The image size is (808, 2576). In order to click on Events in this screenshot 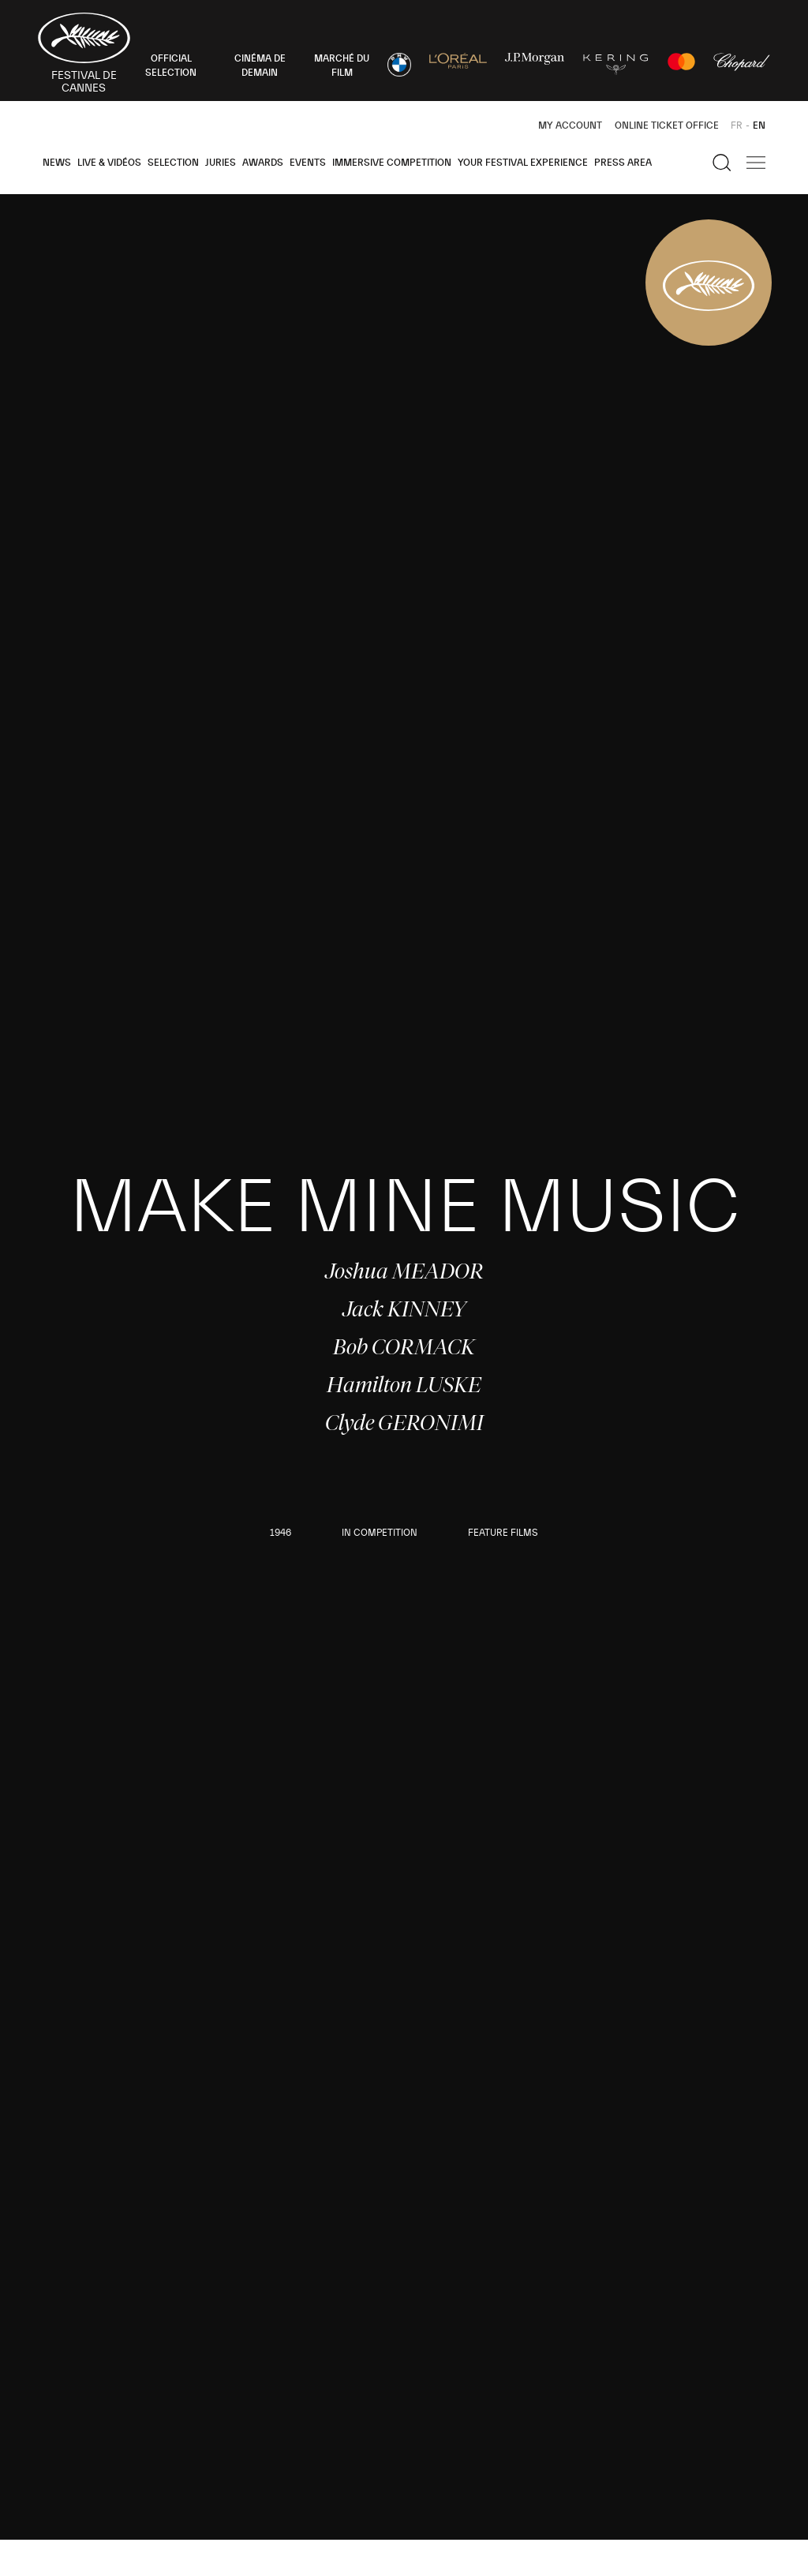, I will do `click(308, 162)`.